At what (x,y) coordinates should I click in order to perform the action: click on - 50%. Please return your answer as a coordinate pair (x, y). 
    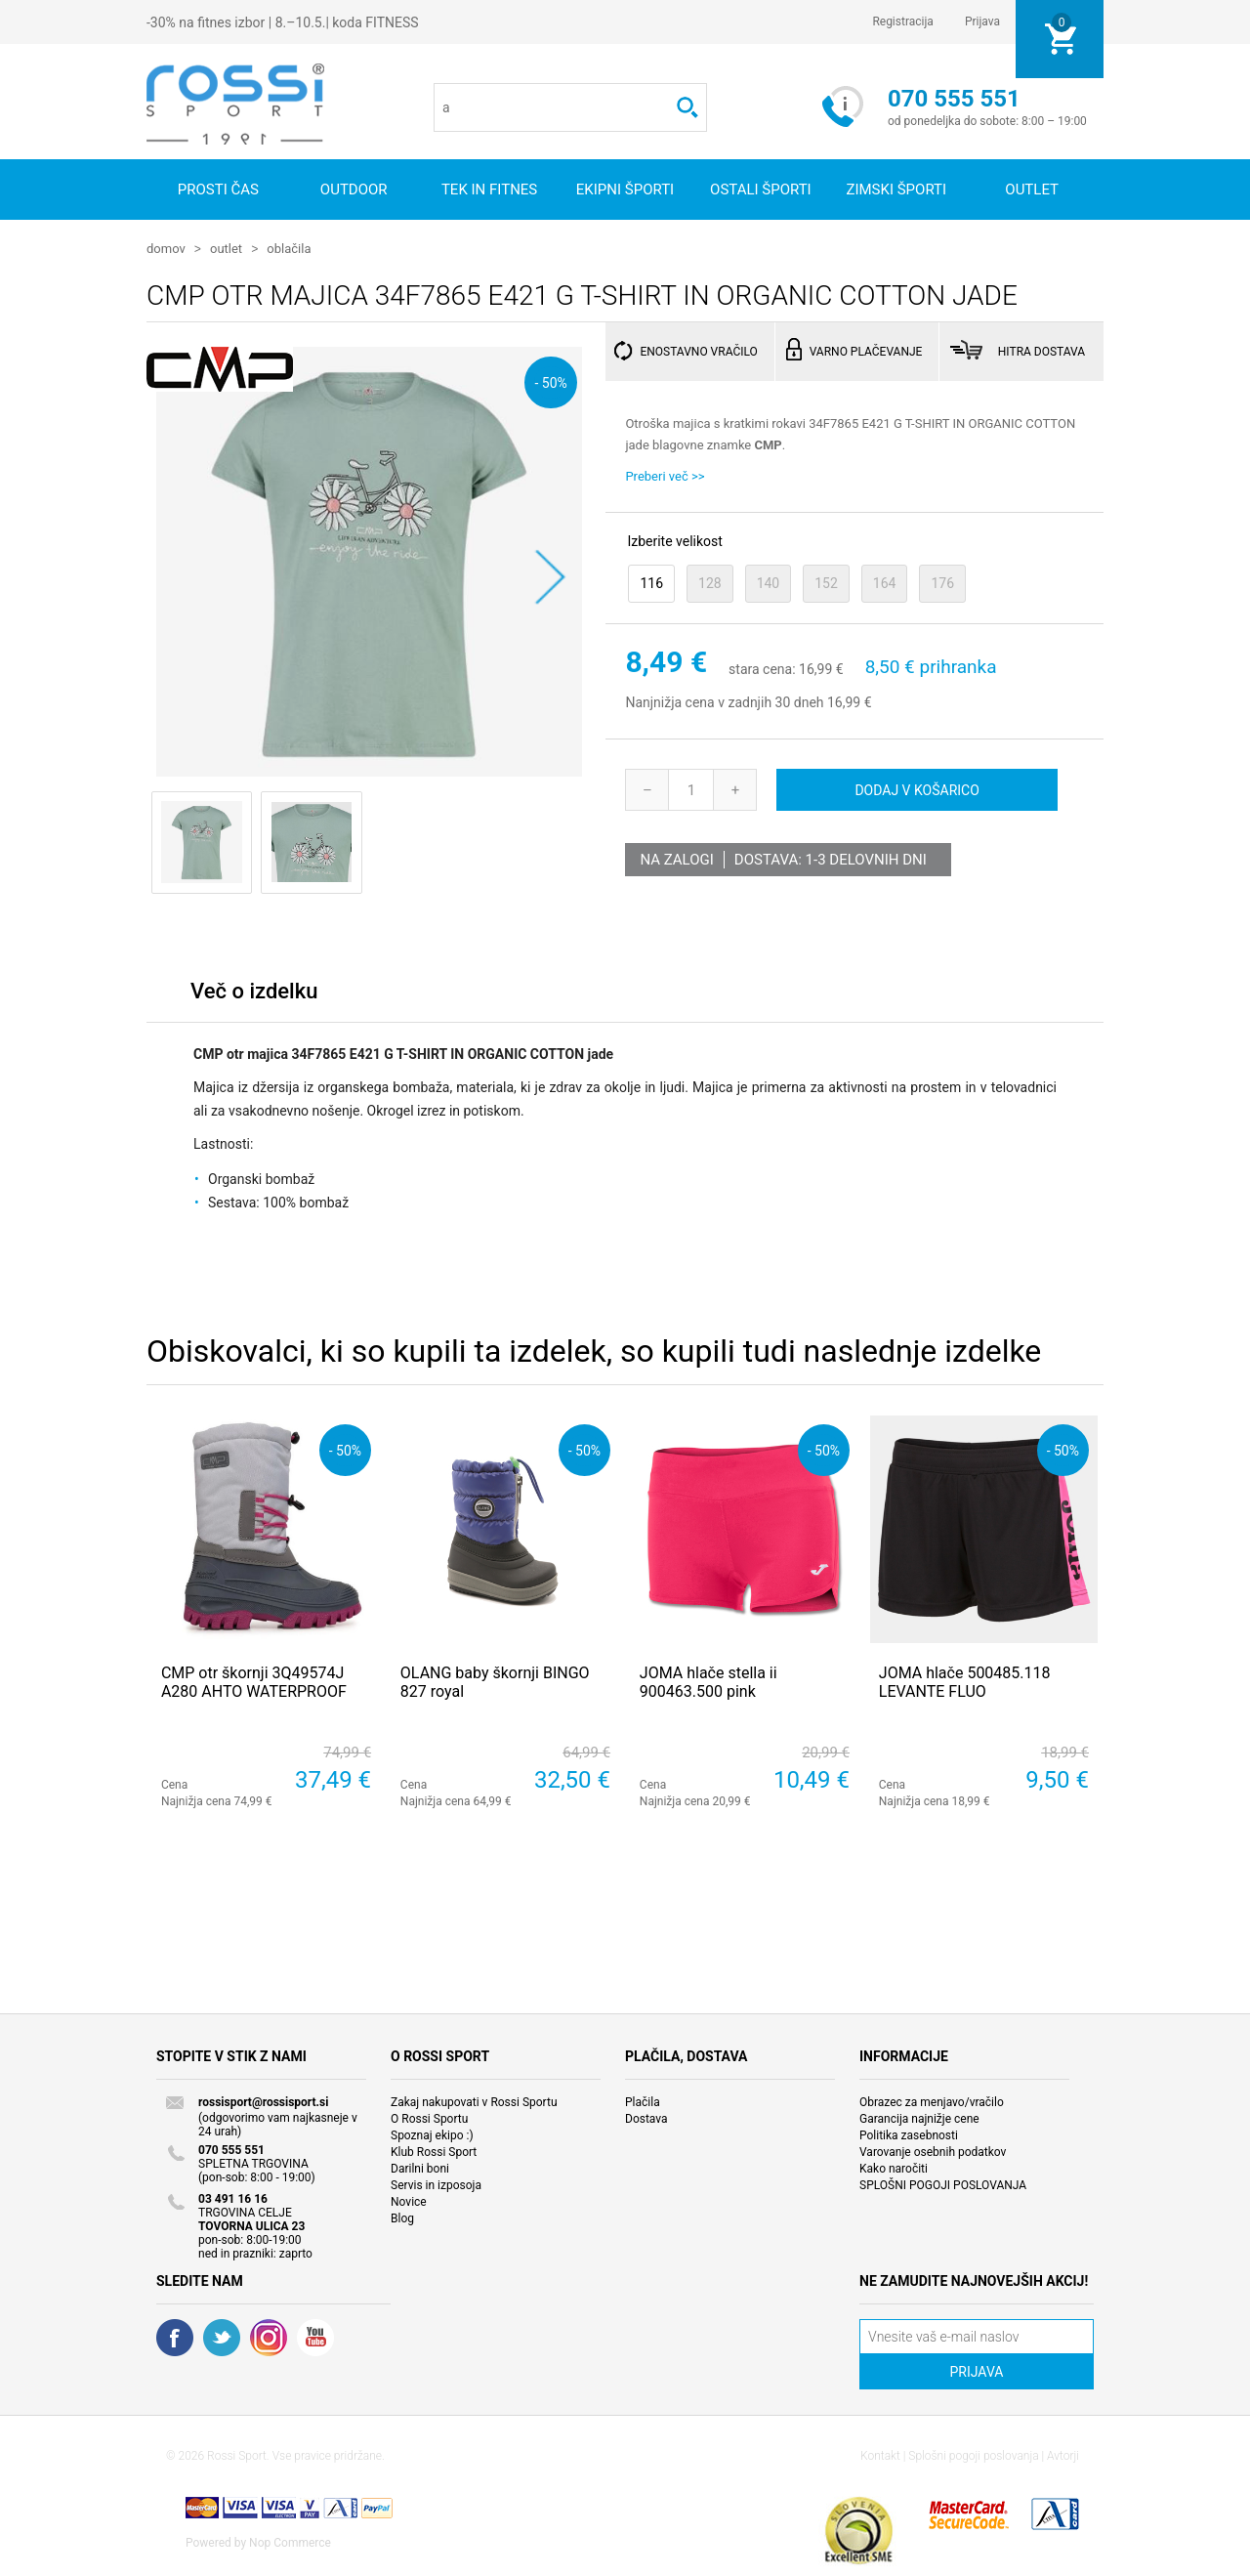
    Looking at the image, I should click on (550, 381).